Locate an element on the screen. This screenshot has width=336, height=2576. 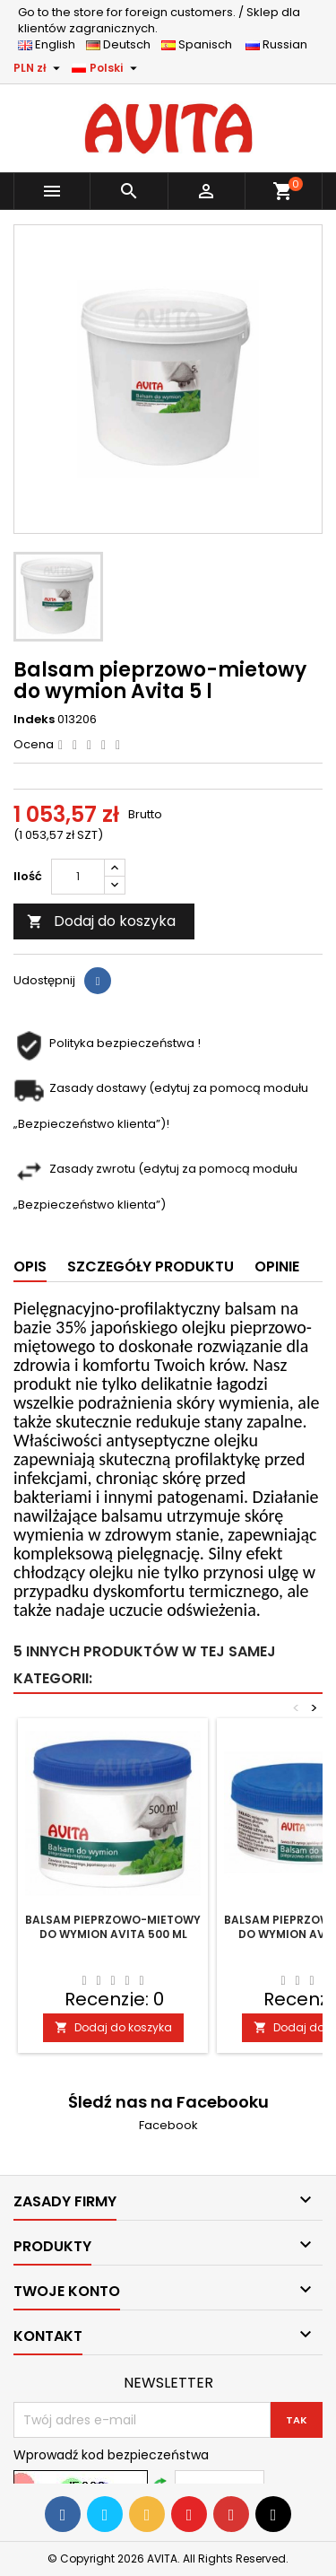
[Ilość] is located at coordinates (78, 877).